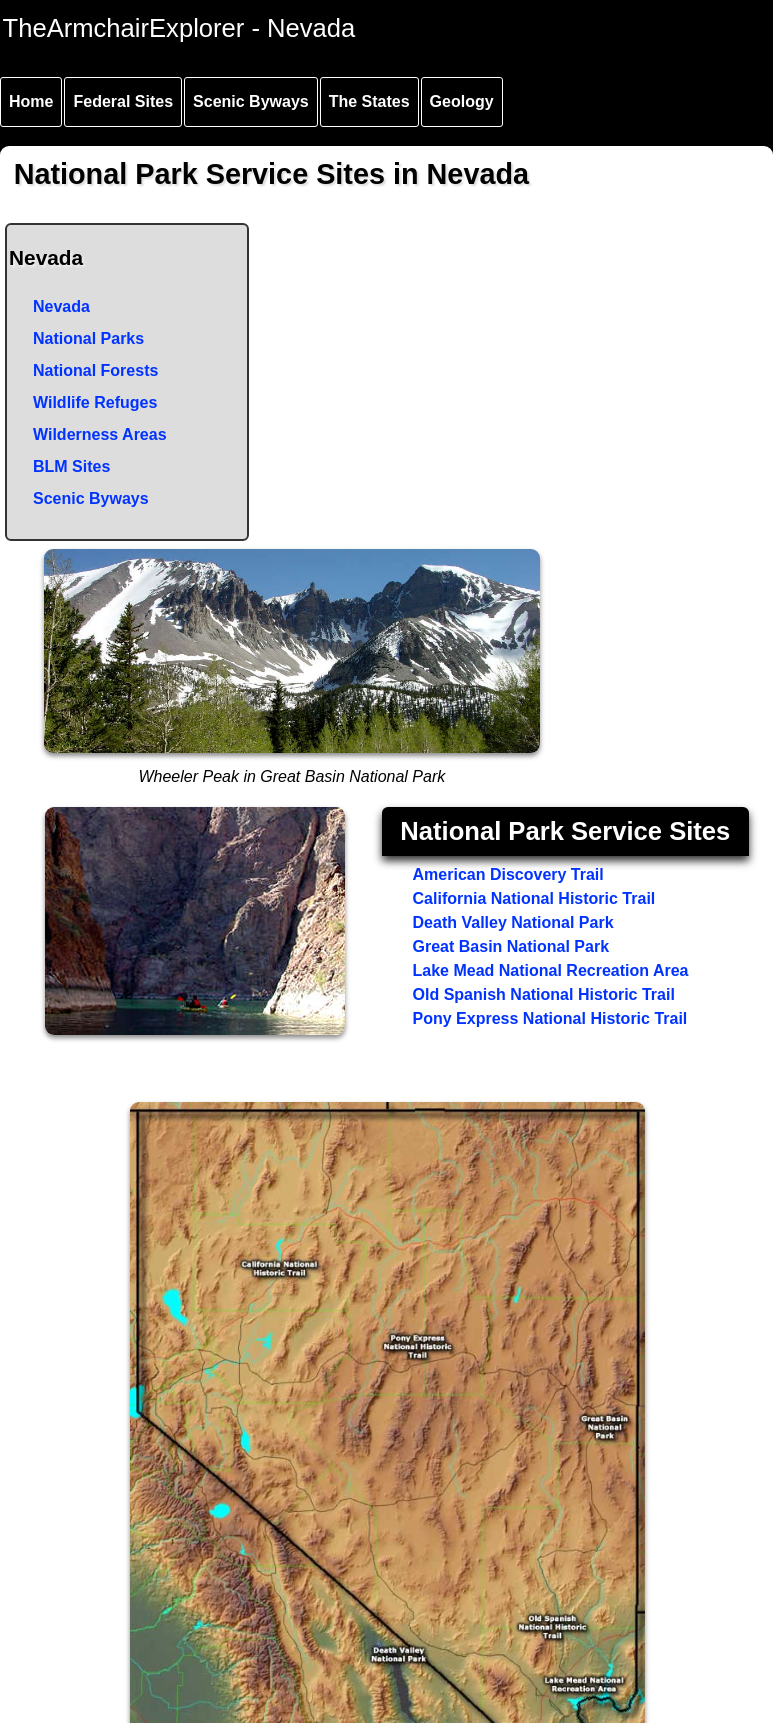  I want to click on Federal Sites, so click(123, 101).